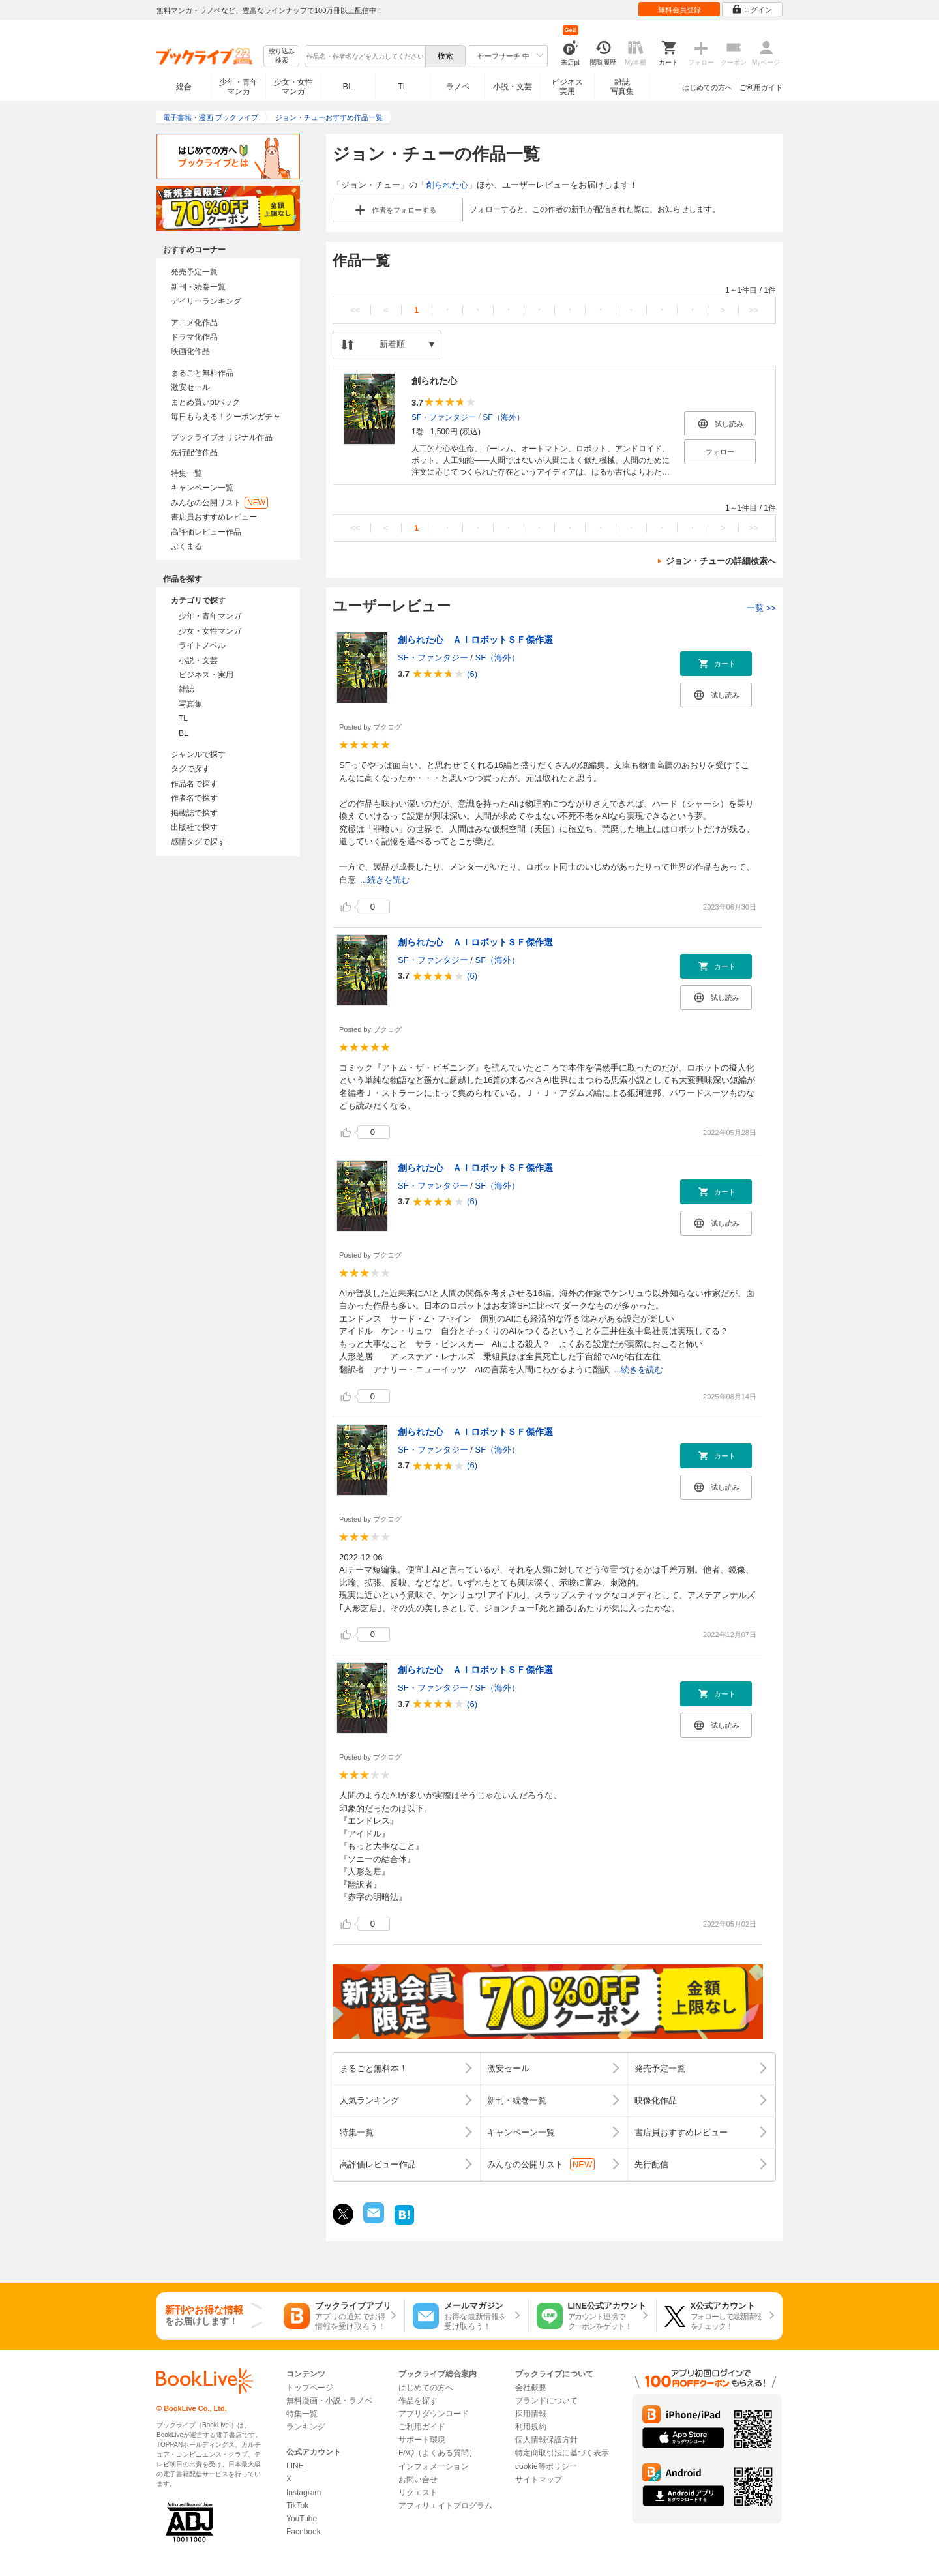 This screenshot has height=2576, width=939. What do you see at coordinates (433, 2413) in the screenshot?
I see `アプリダウンロード` at bounding box center [433, 2413].